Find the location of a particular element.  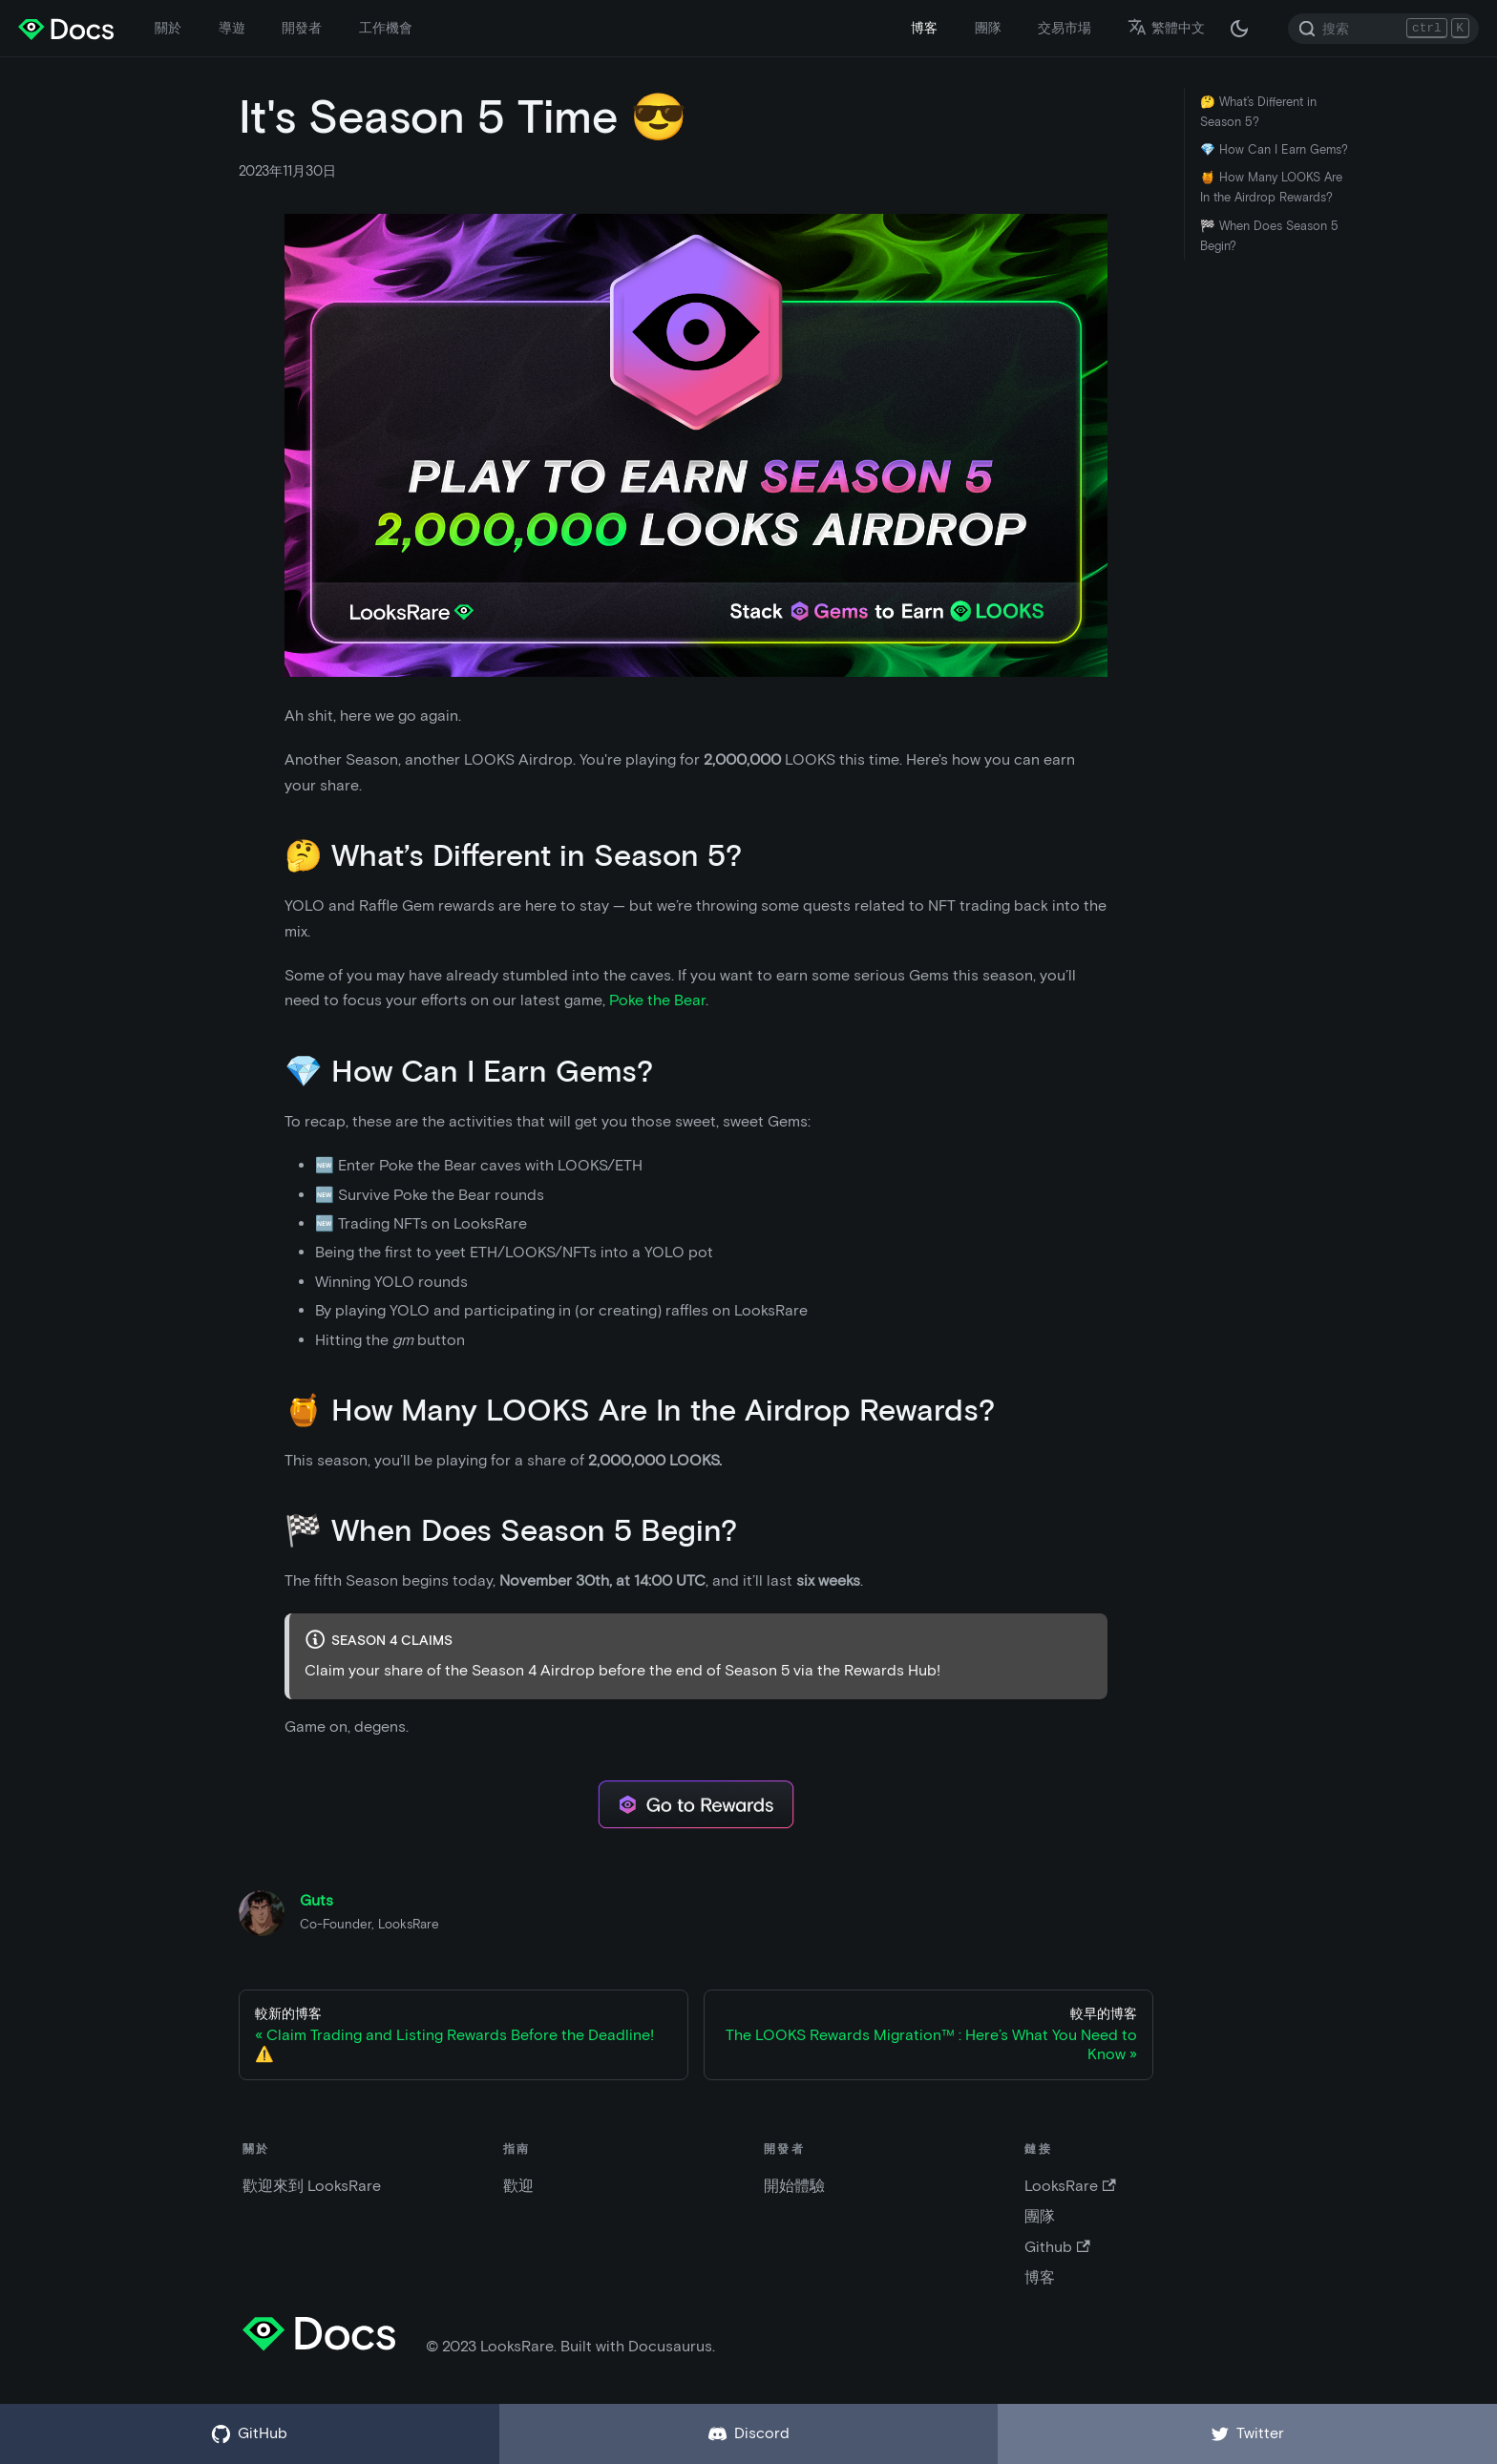

開始體驗 is located at coordinates (794, 2186).